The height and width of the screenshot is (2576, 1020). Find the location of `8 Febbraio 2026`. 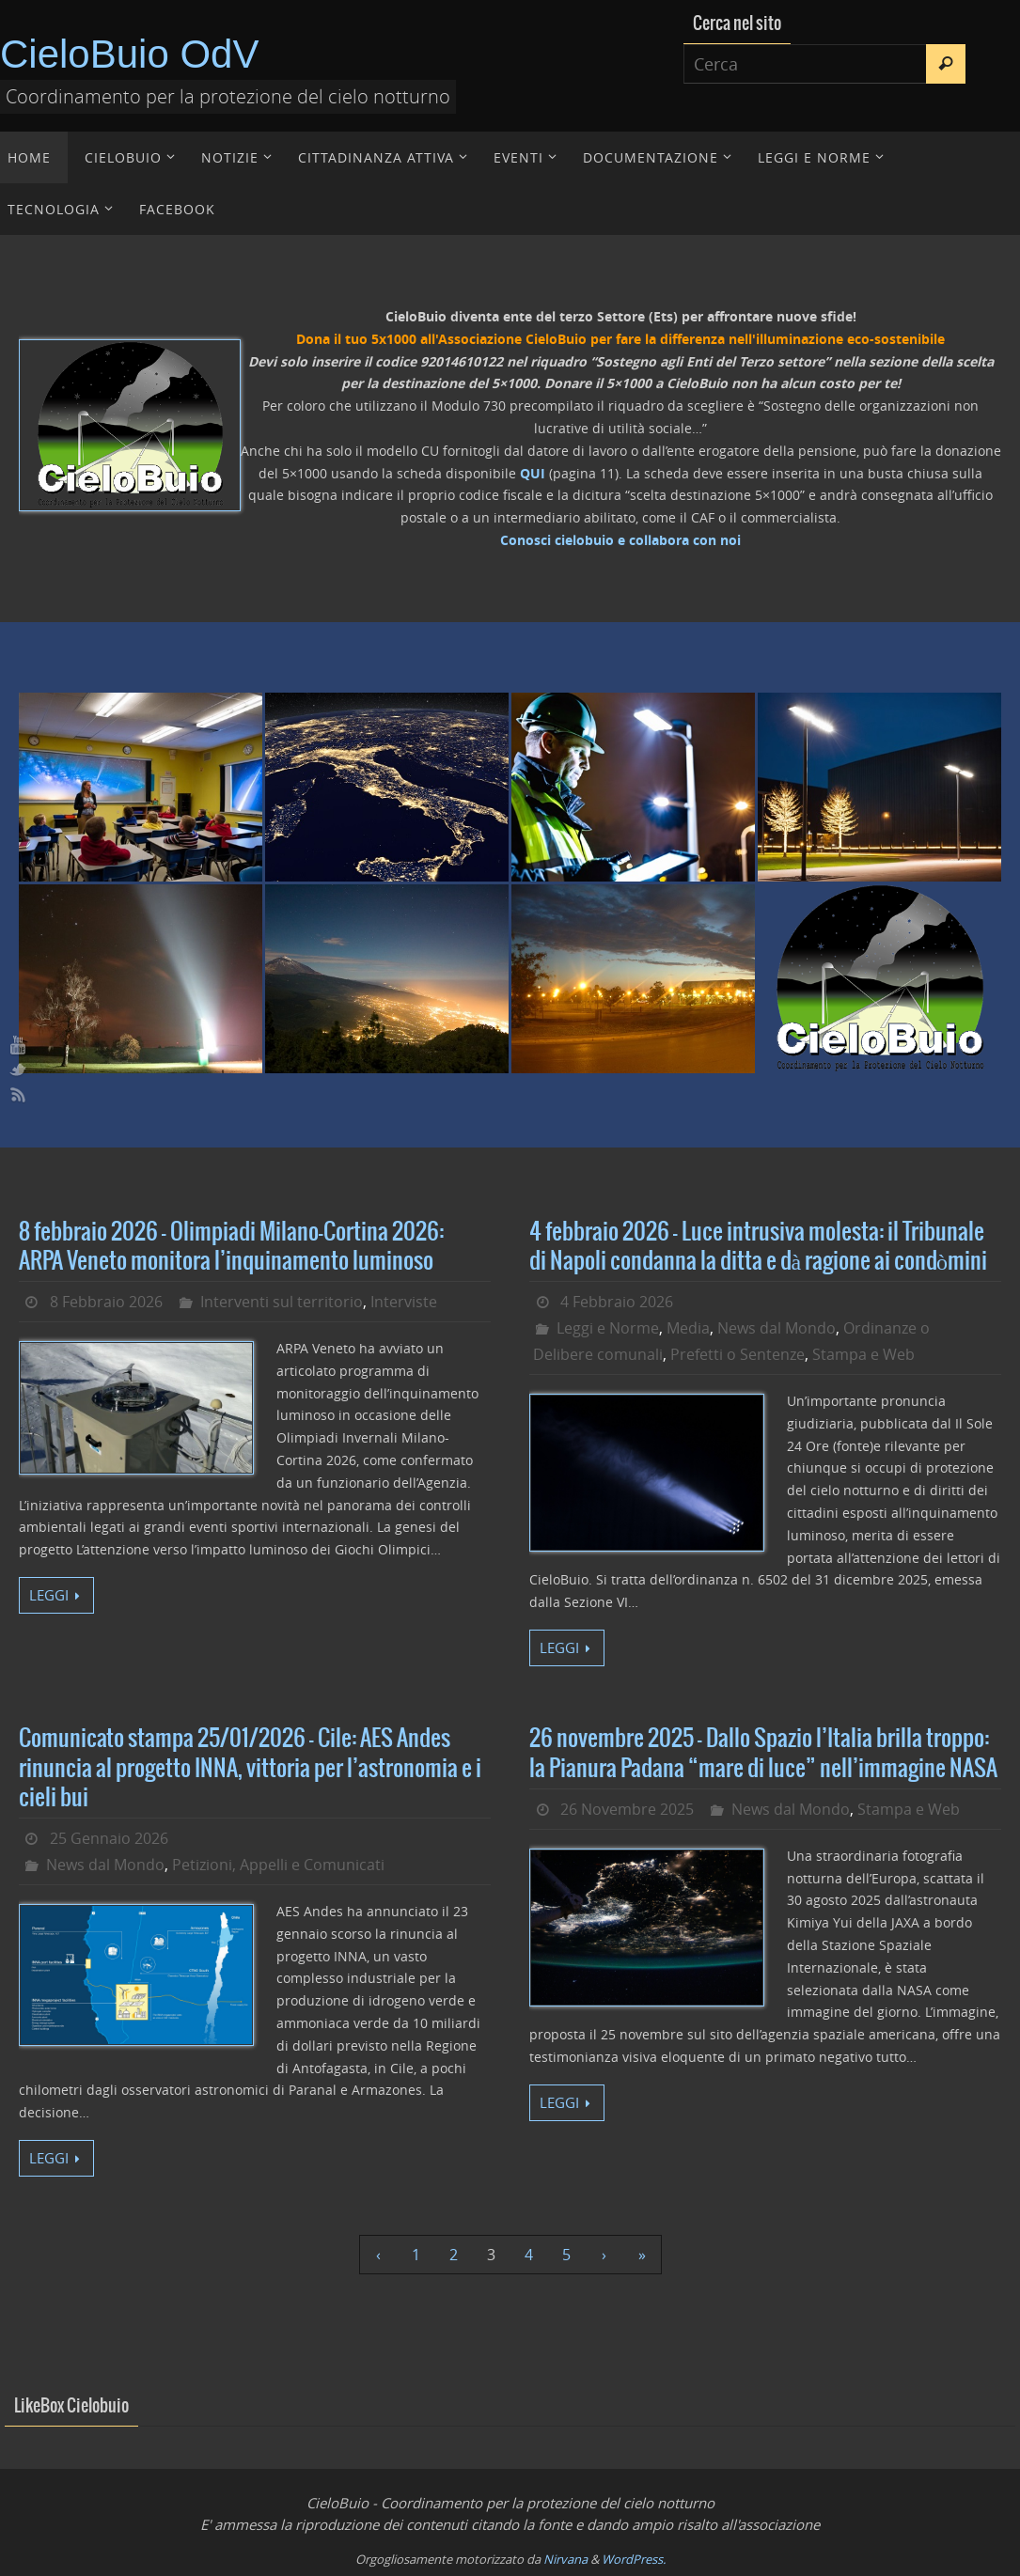

8 Febbraio 2026 is located at coordinates (106, 1301).